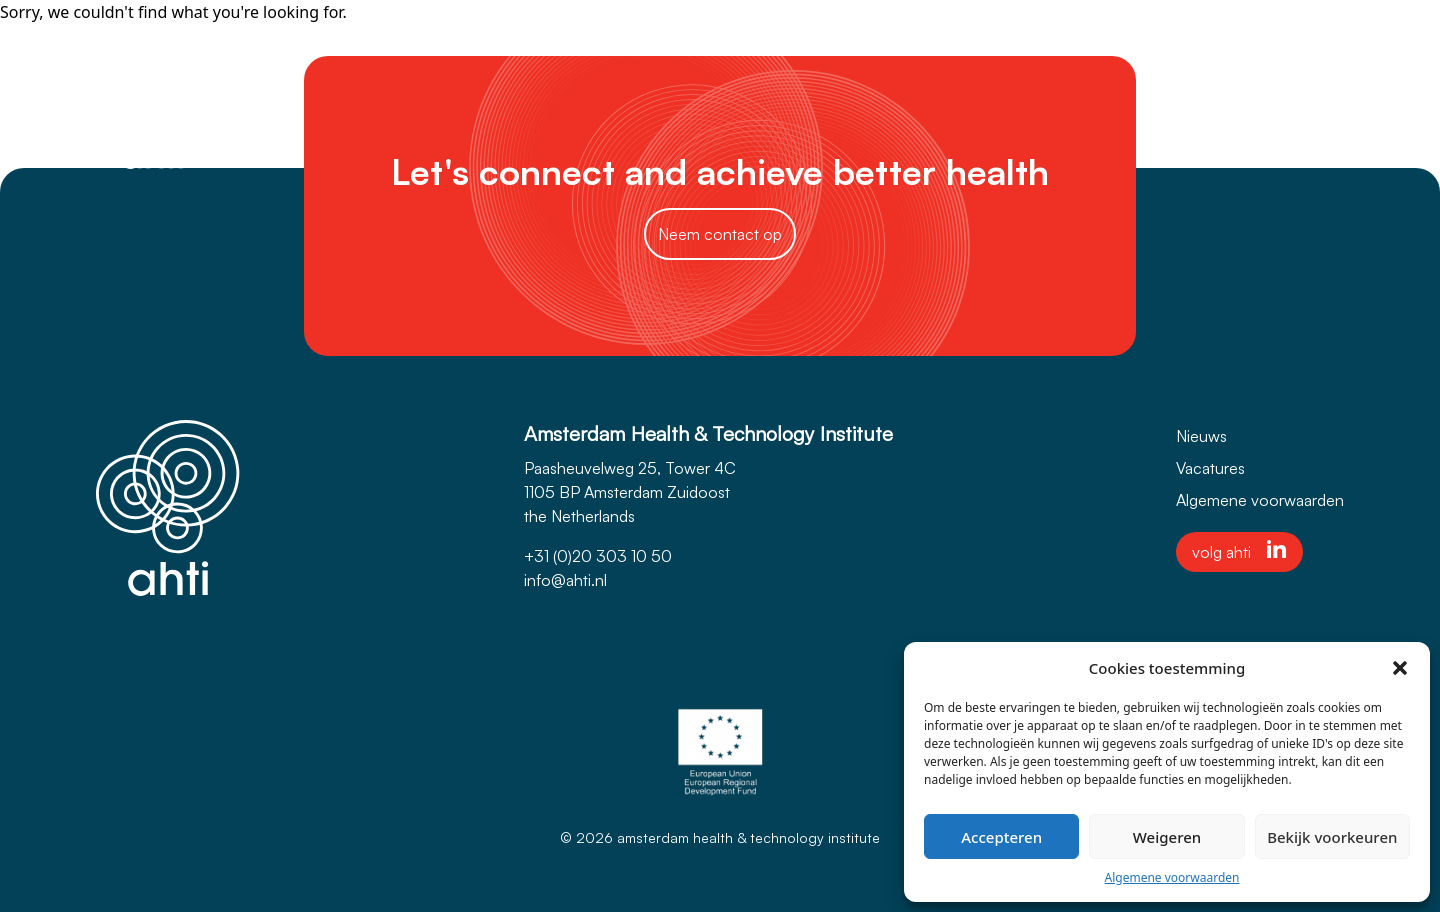  I want to click on Bekijk voorkeuren, so click(1332, 837).